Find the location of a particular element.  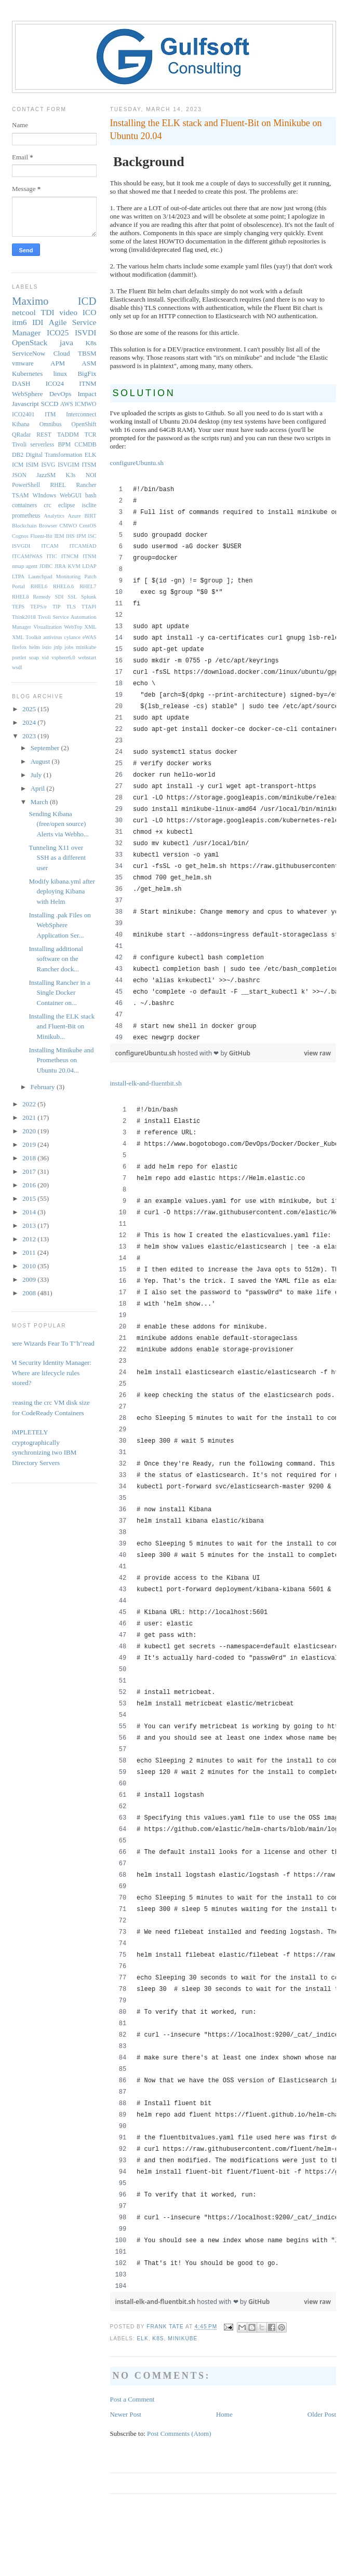

2008 is located at coordinates (29, 1293).